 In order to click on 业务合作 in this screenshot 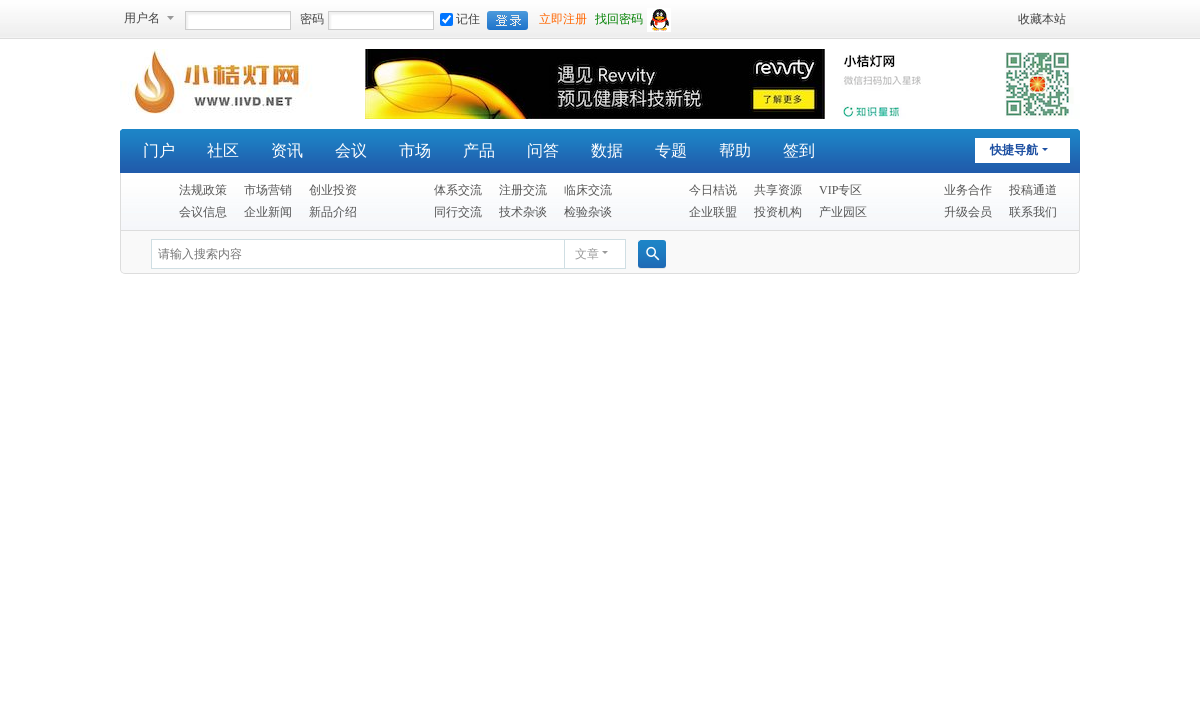, I will do `click(968, 190)`.